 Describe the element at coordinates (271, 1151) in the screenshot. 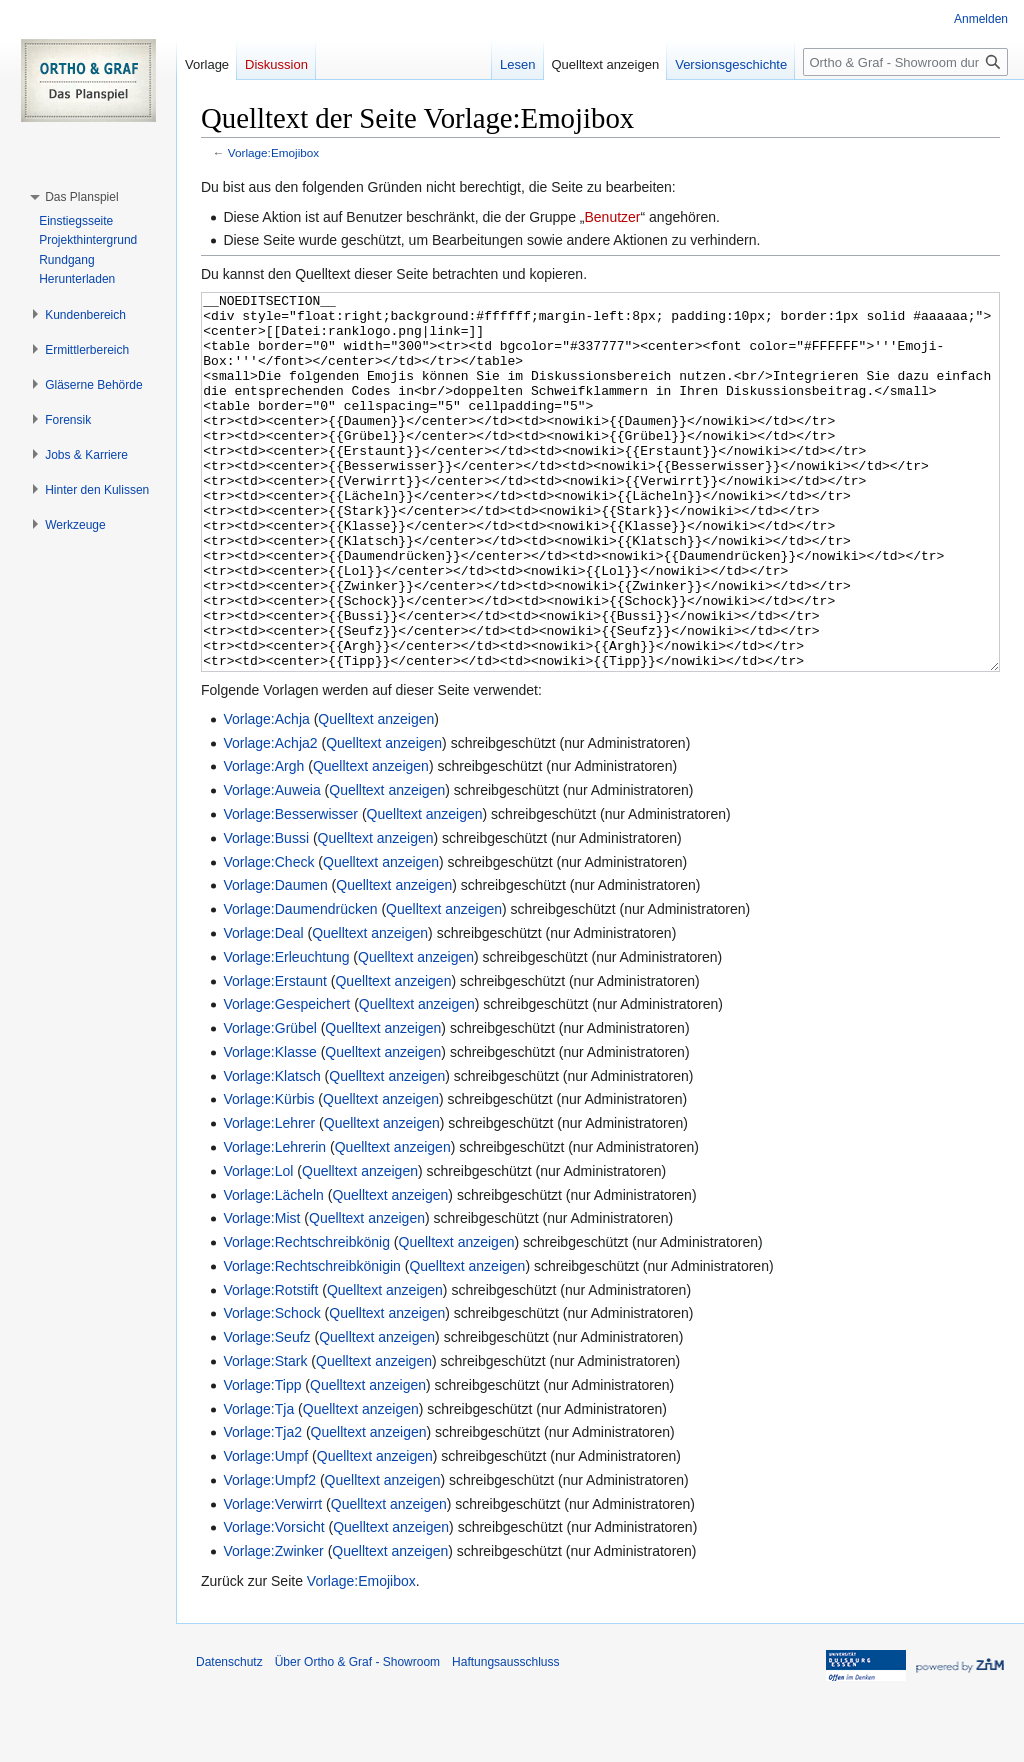

I see `Vorlage:Klatsch` at that location.